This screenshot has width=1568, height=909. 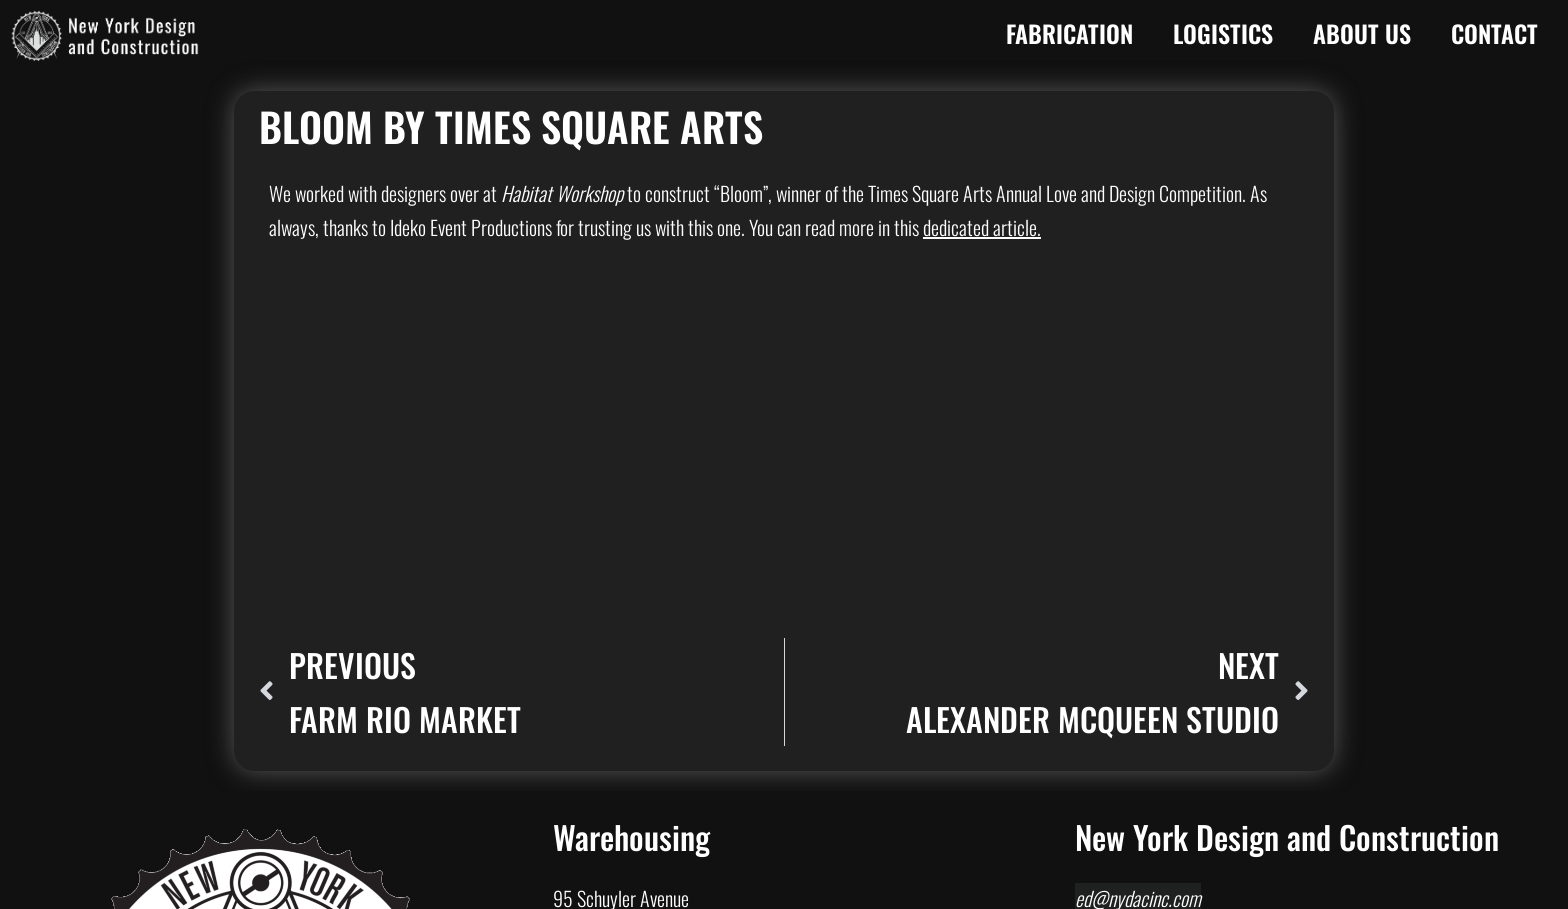 What do you see at coordinates (627, 679) in the screenshot?
I see `Baltimore, MD 21205` at bounding box center [627, 679].